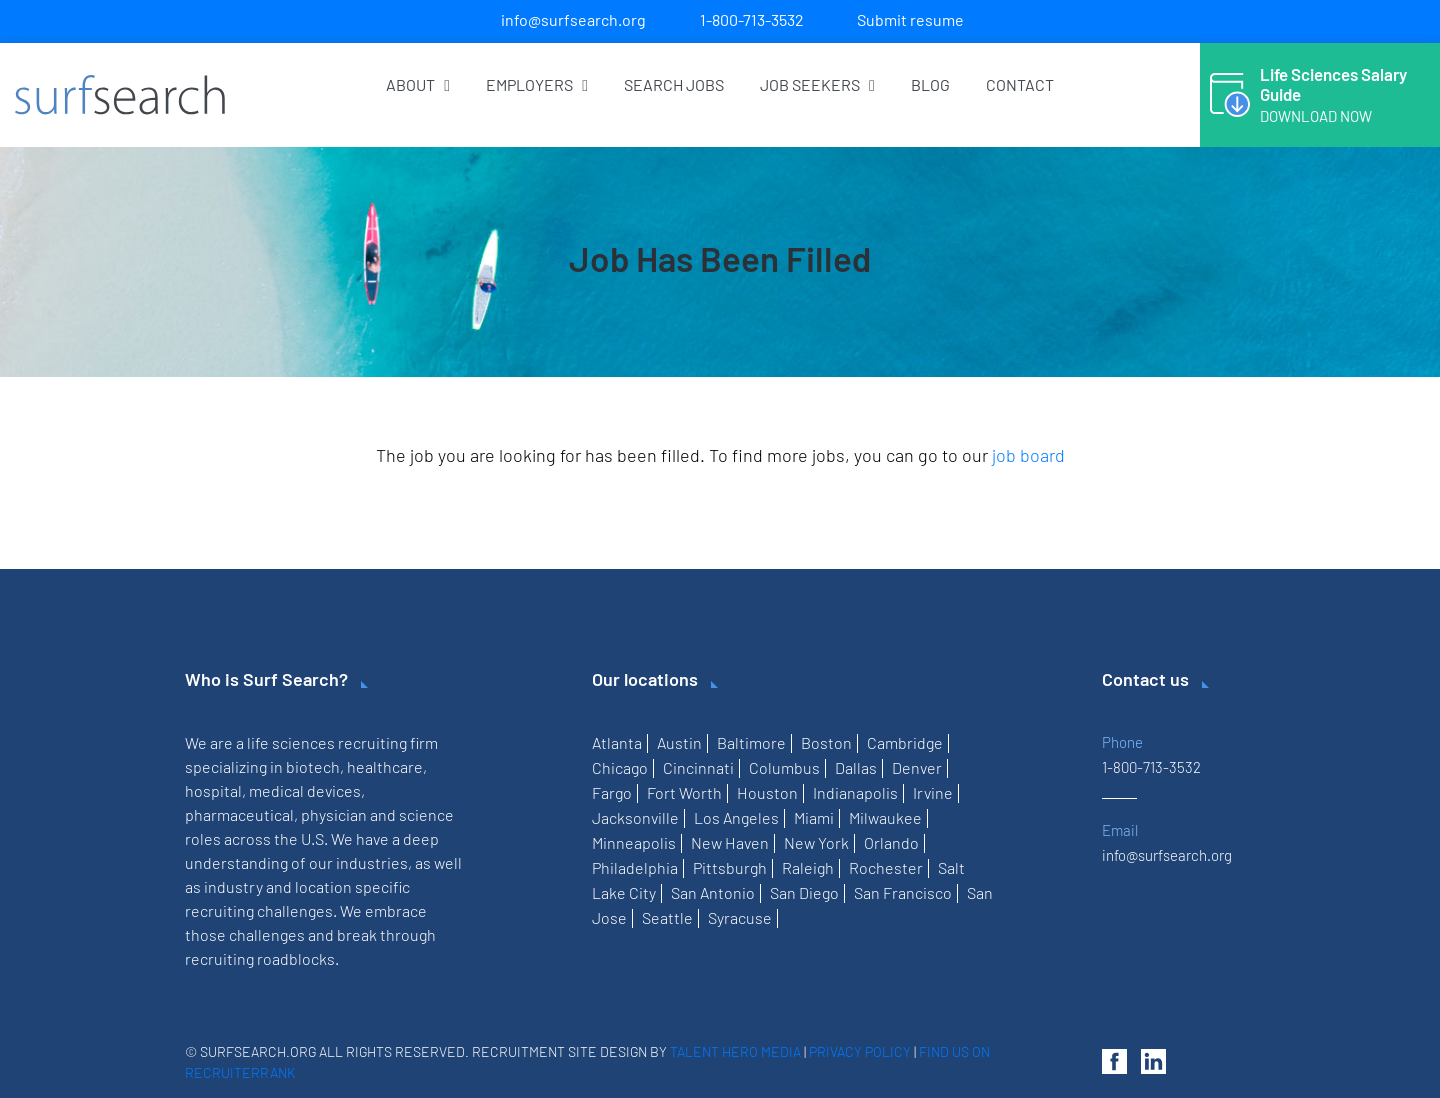 This screenshot has width=1440, height=1098. Describe the element at coordinates (740, 917) in the screenshot. I see `Syracuse` at that location.